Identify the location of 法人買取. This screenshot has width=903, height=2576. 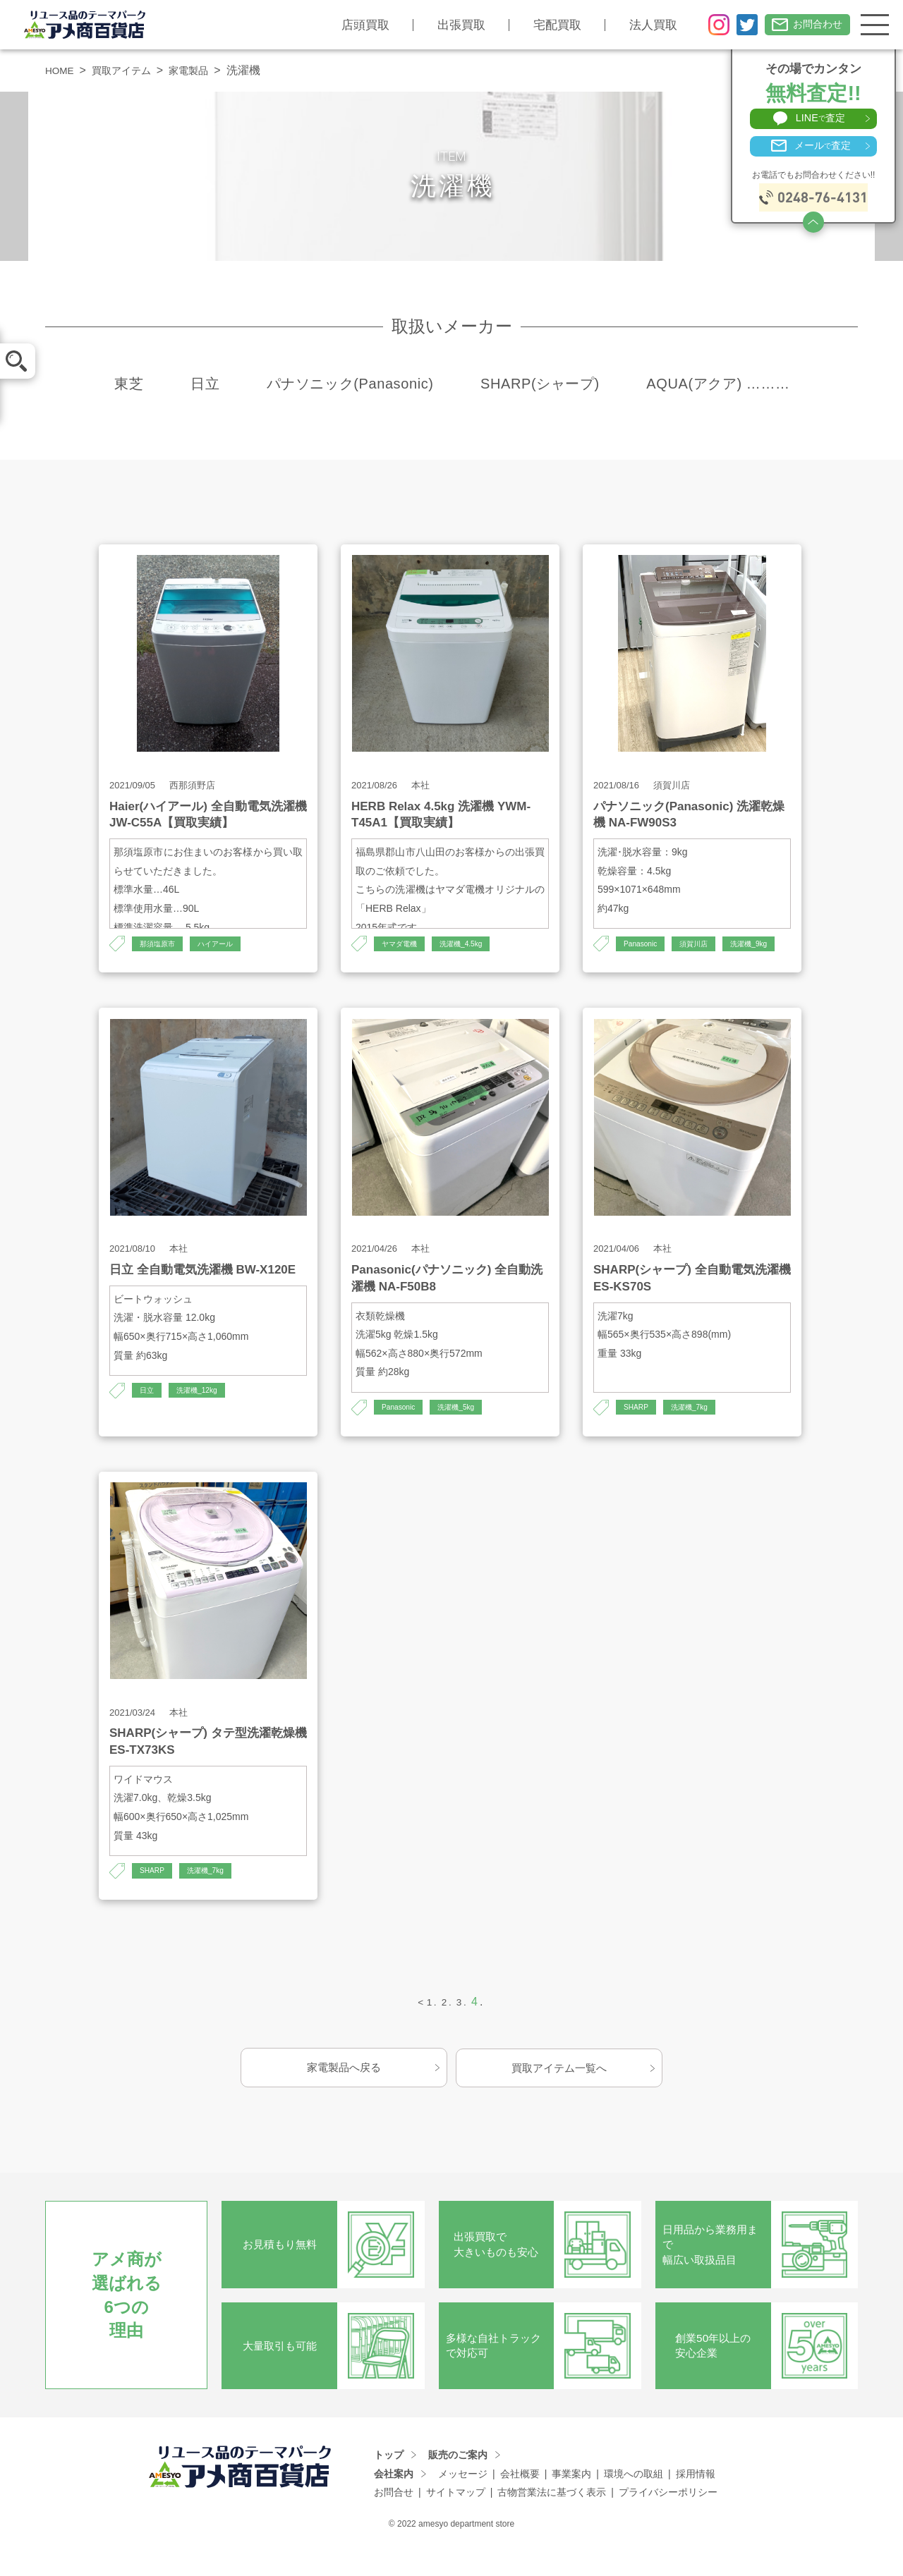
(642, 25).